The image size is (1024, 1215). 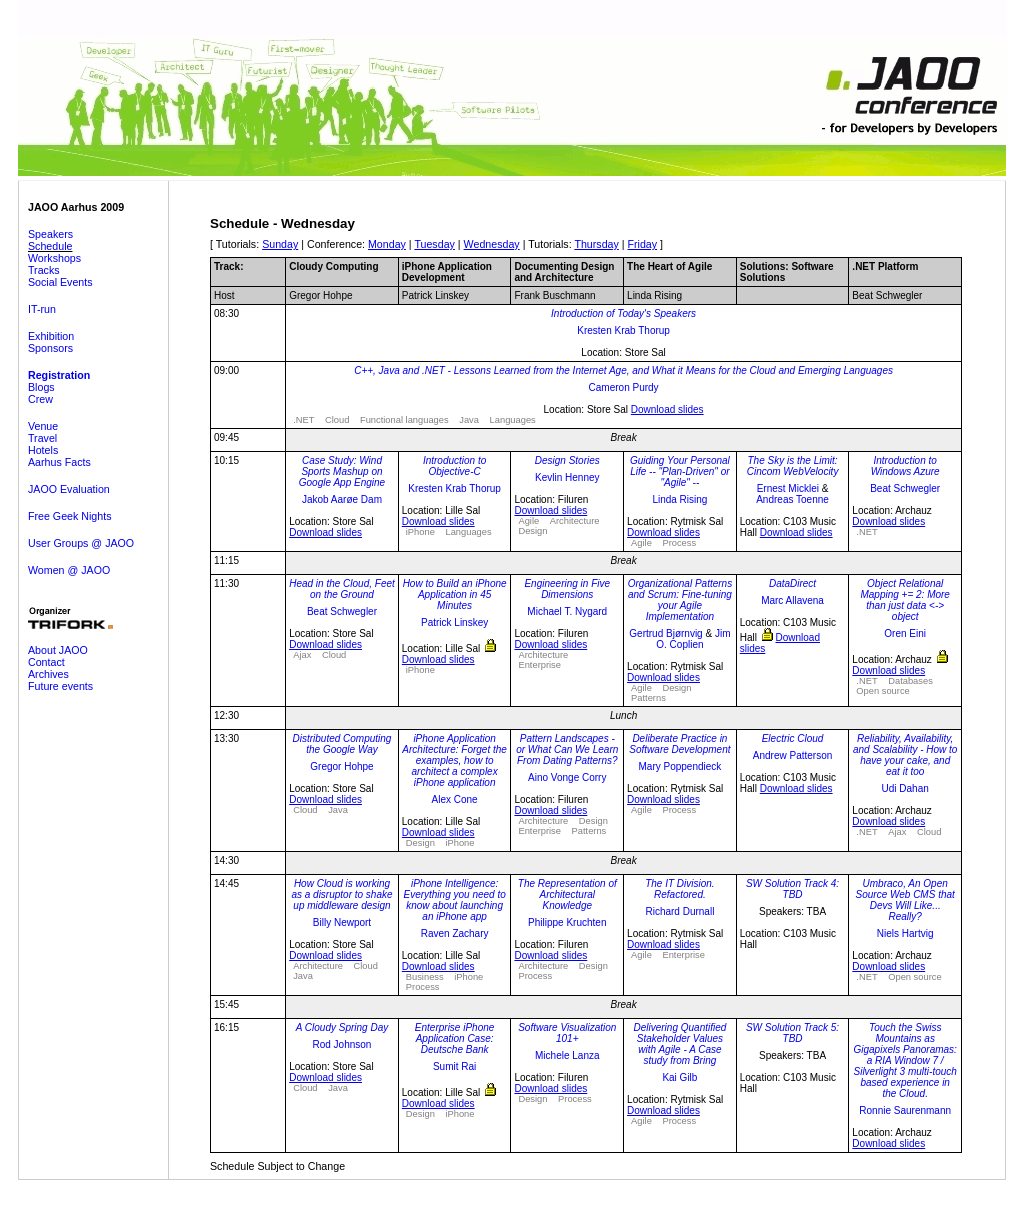 What do you see at coordinates (44, 270) in the screenshot?
I see `Tracks` at bounding box center [44, 270].